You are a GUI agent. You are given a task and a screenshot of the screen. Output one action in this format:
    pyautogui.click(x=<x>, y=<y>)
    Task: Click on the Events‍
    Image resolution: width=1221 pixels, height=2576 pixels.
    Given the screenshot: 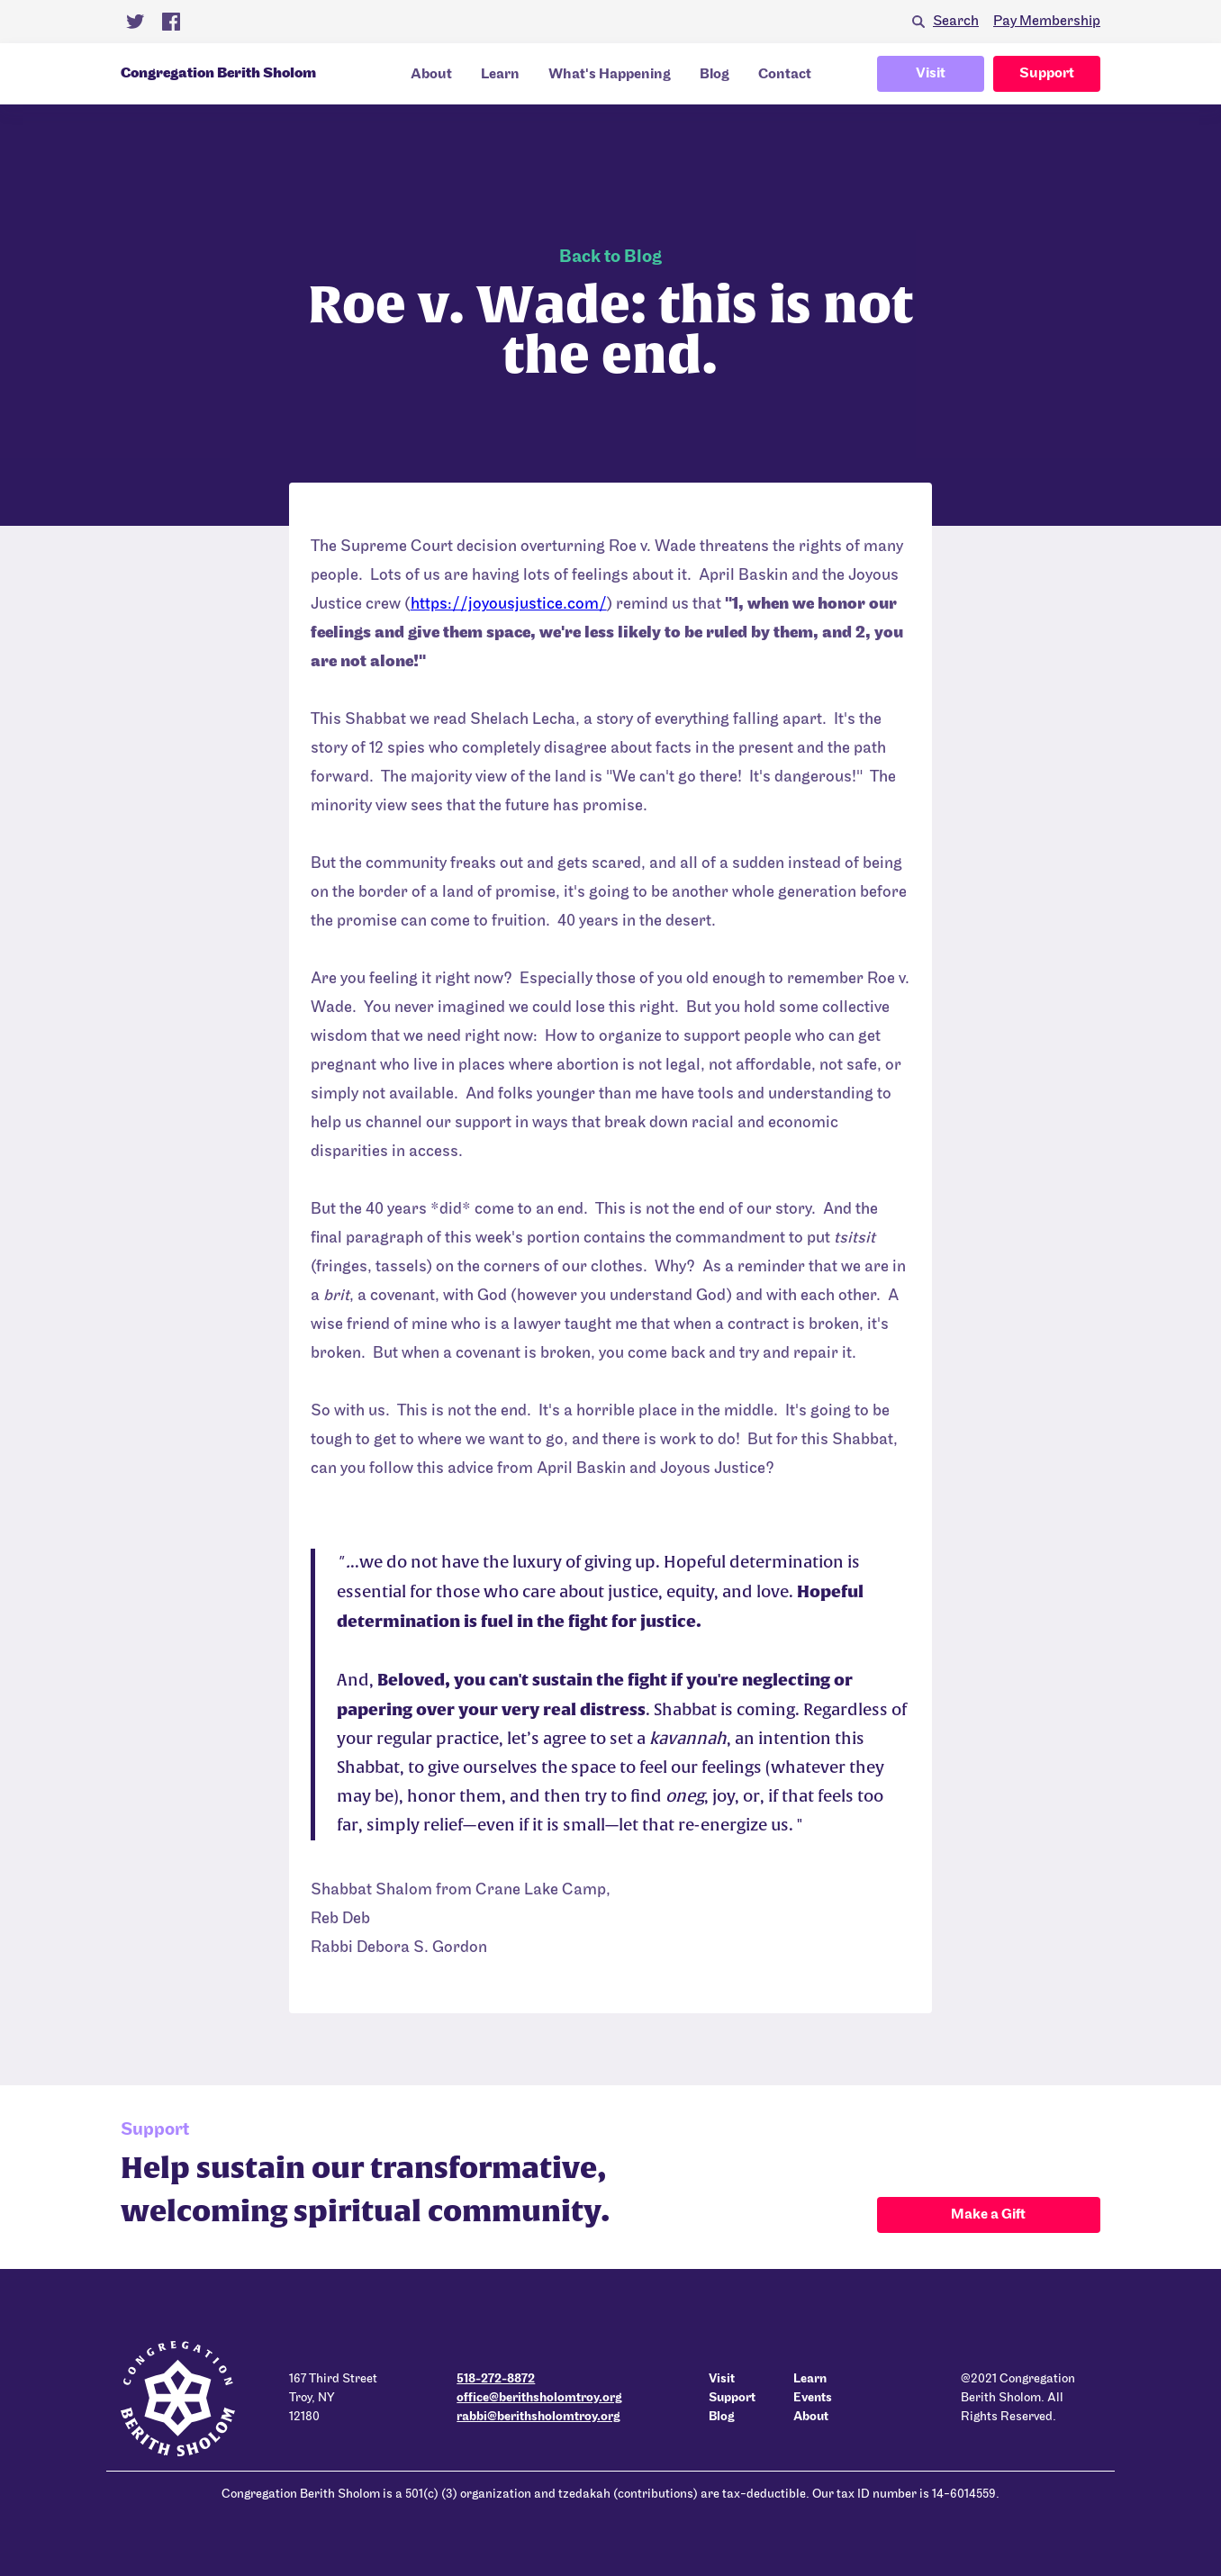 What is the action you would take?
    pyautogui.click(x=812, y=2398)
    